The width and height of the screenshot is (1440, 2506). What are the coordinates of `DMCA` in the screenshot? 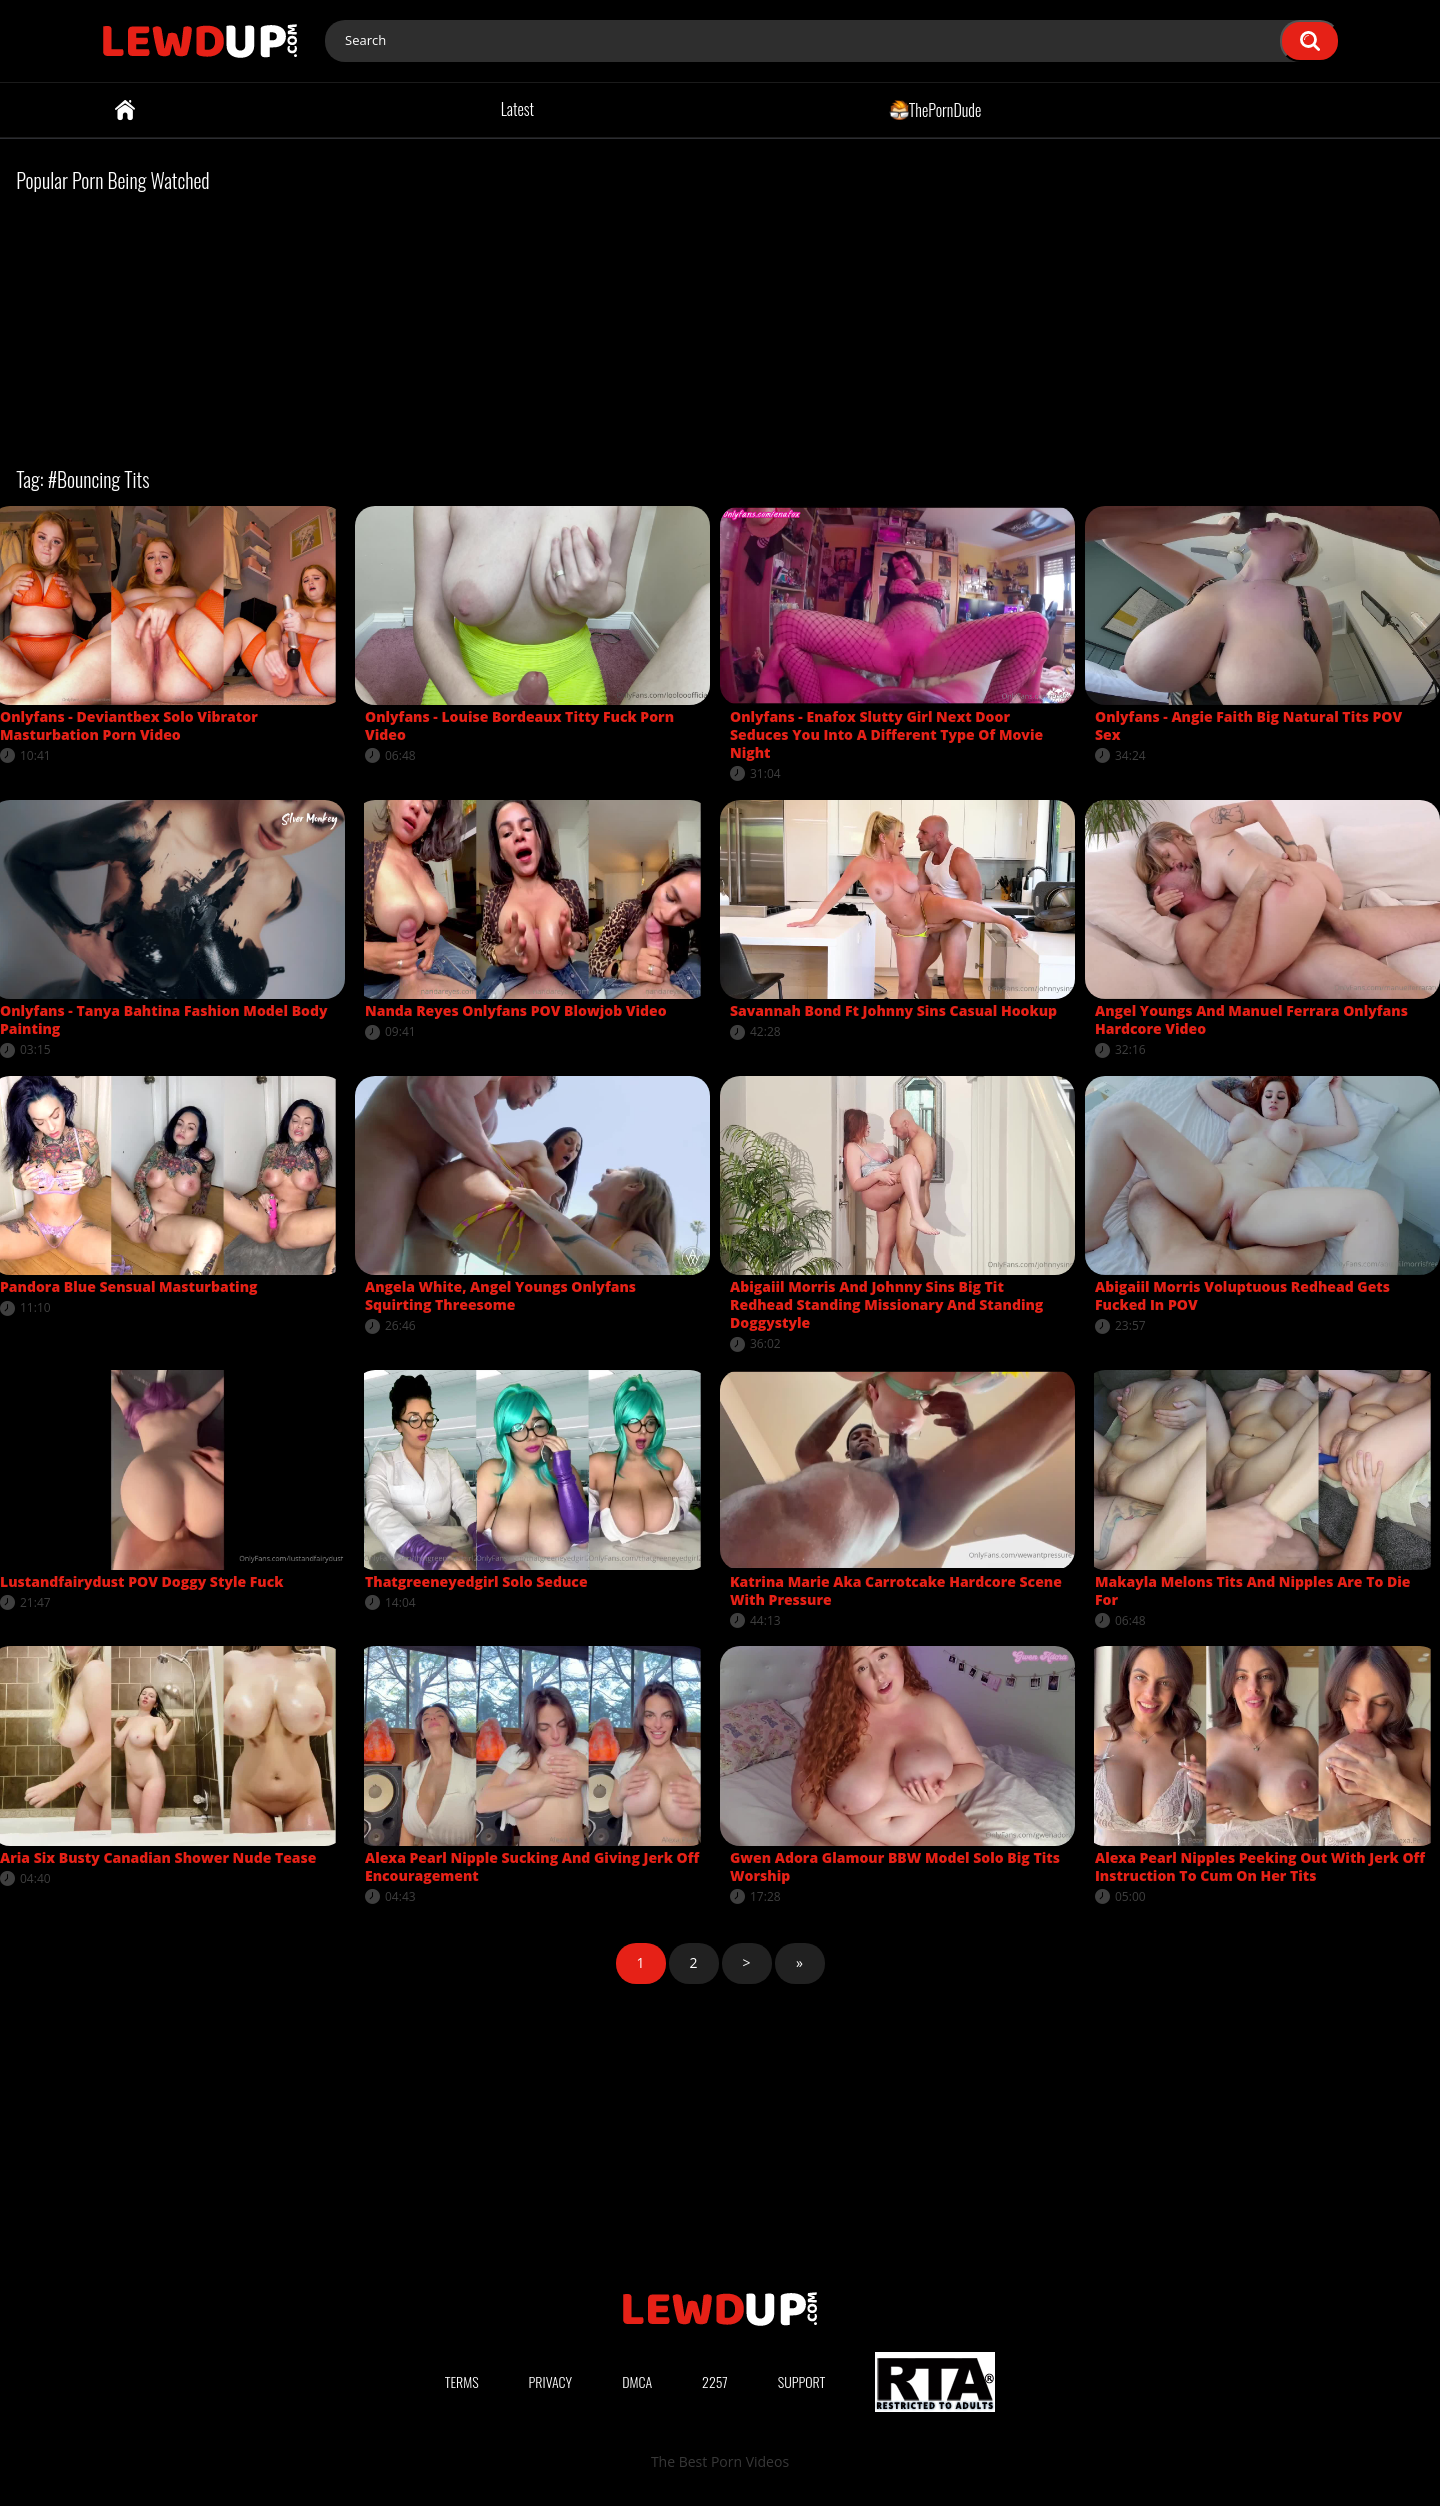 It's located at (637, 2381).